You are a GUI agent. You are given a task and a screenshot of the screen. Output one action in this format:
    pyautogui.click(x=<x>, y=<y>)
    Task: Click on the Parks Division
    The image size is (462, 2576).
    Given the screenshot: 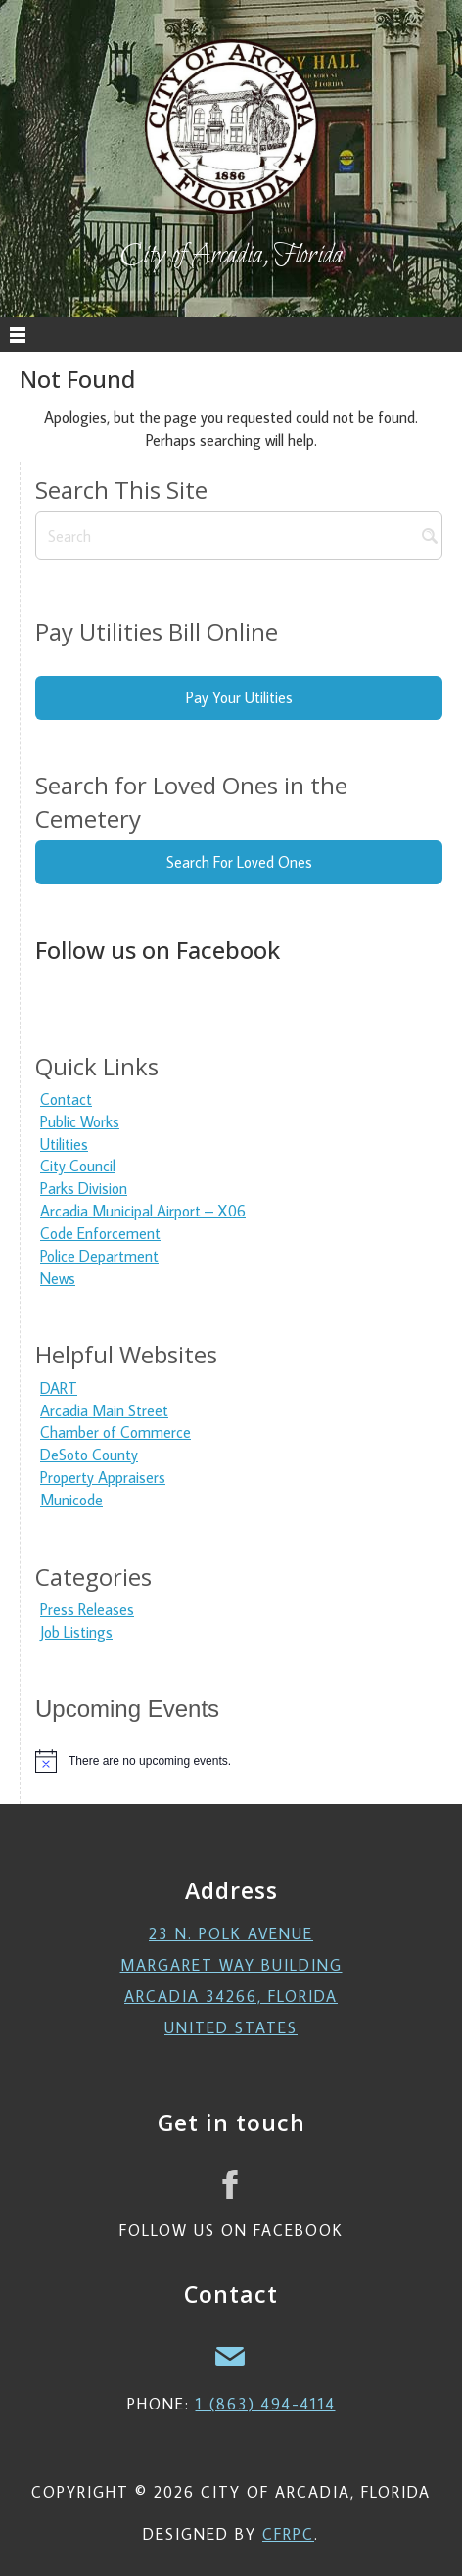 What is the action you would take?
    pyautogui.click(x=83, y=1188)
    